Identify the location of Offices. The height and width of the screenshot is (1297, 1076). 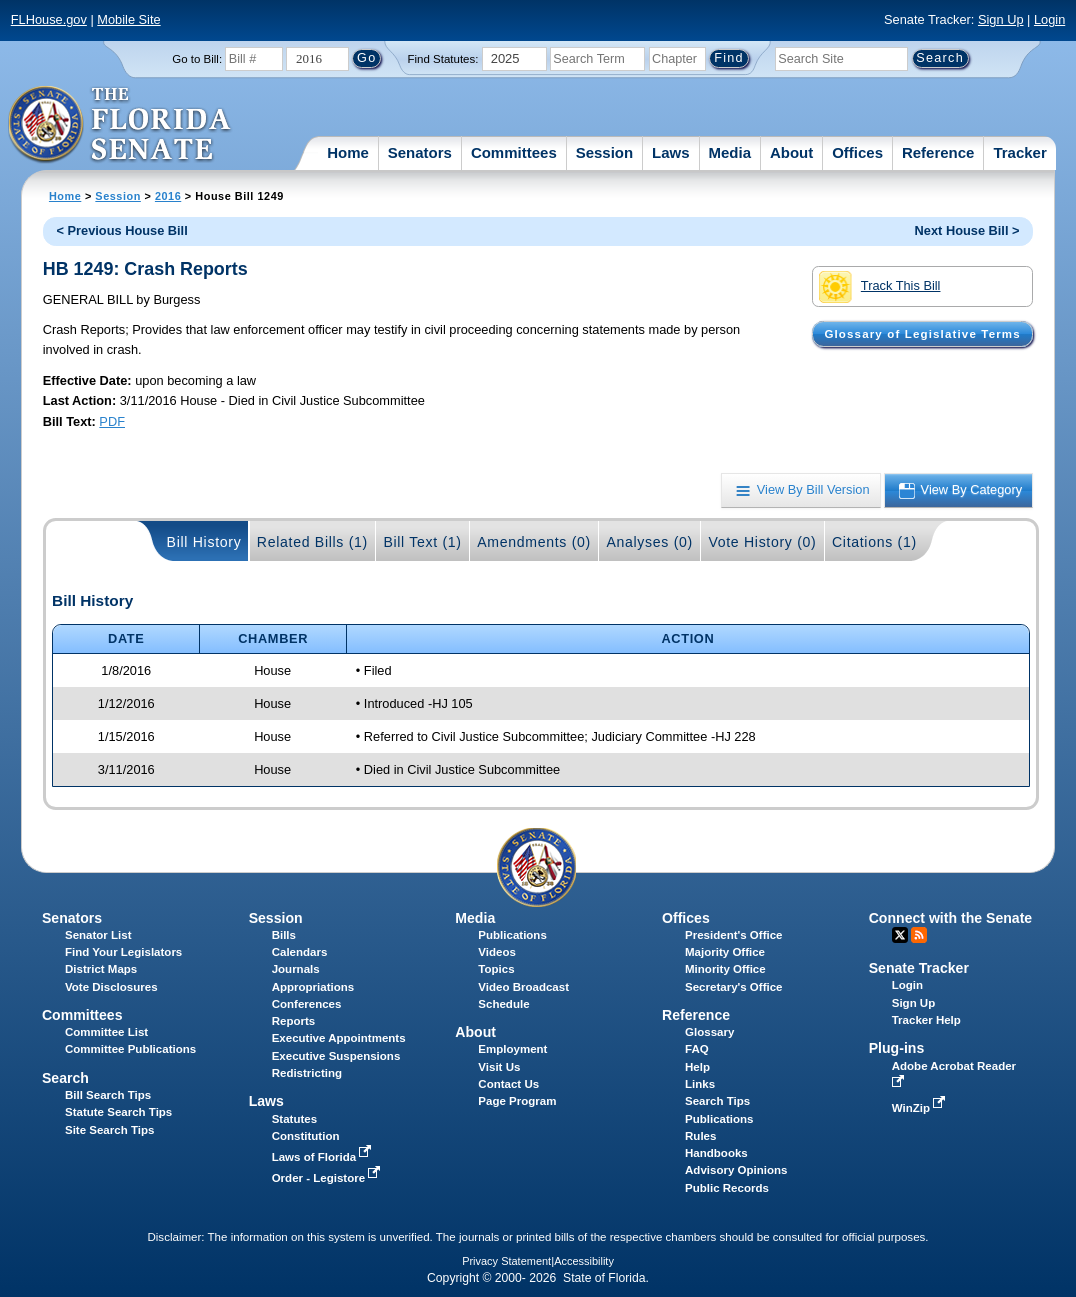
(857, 152).